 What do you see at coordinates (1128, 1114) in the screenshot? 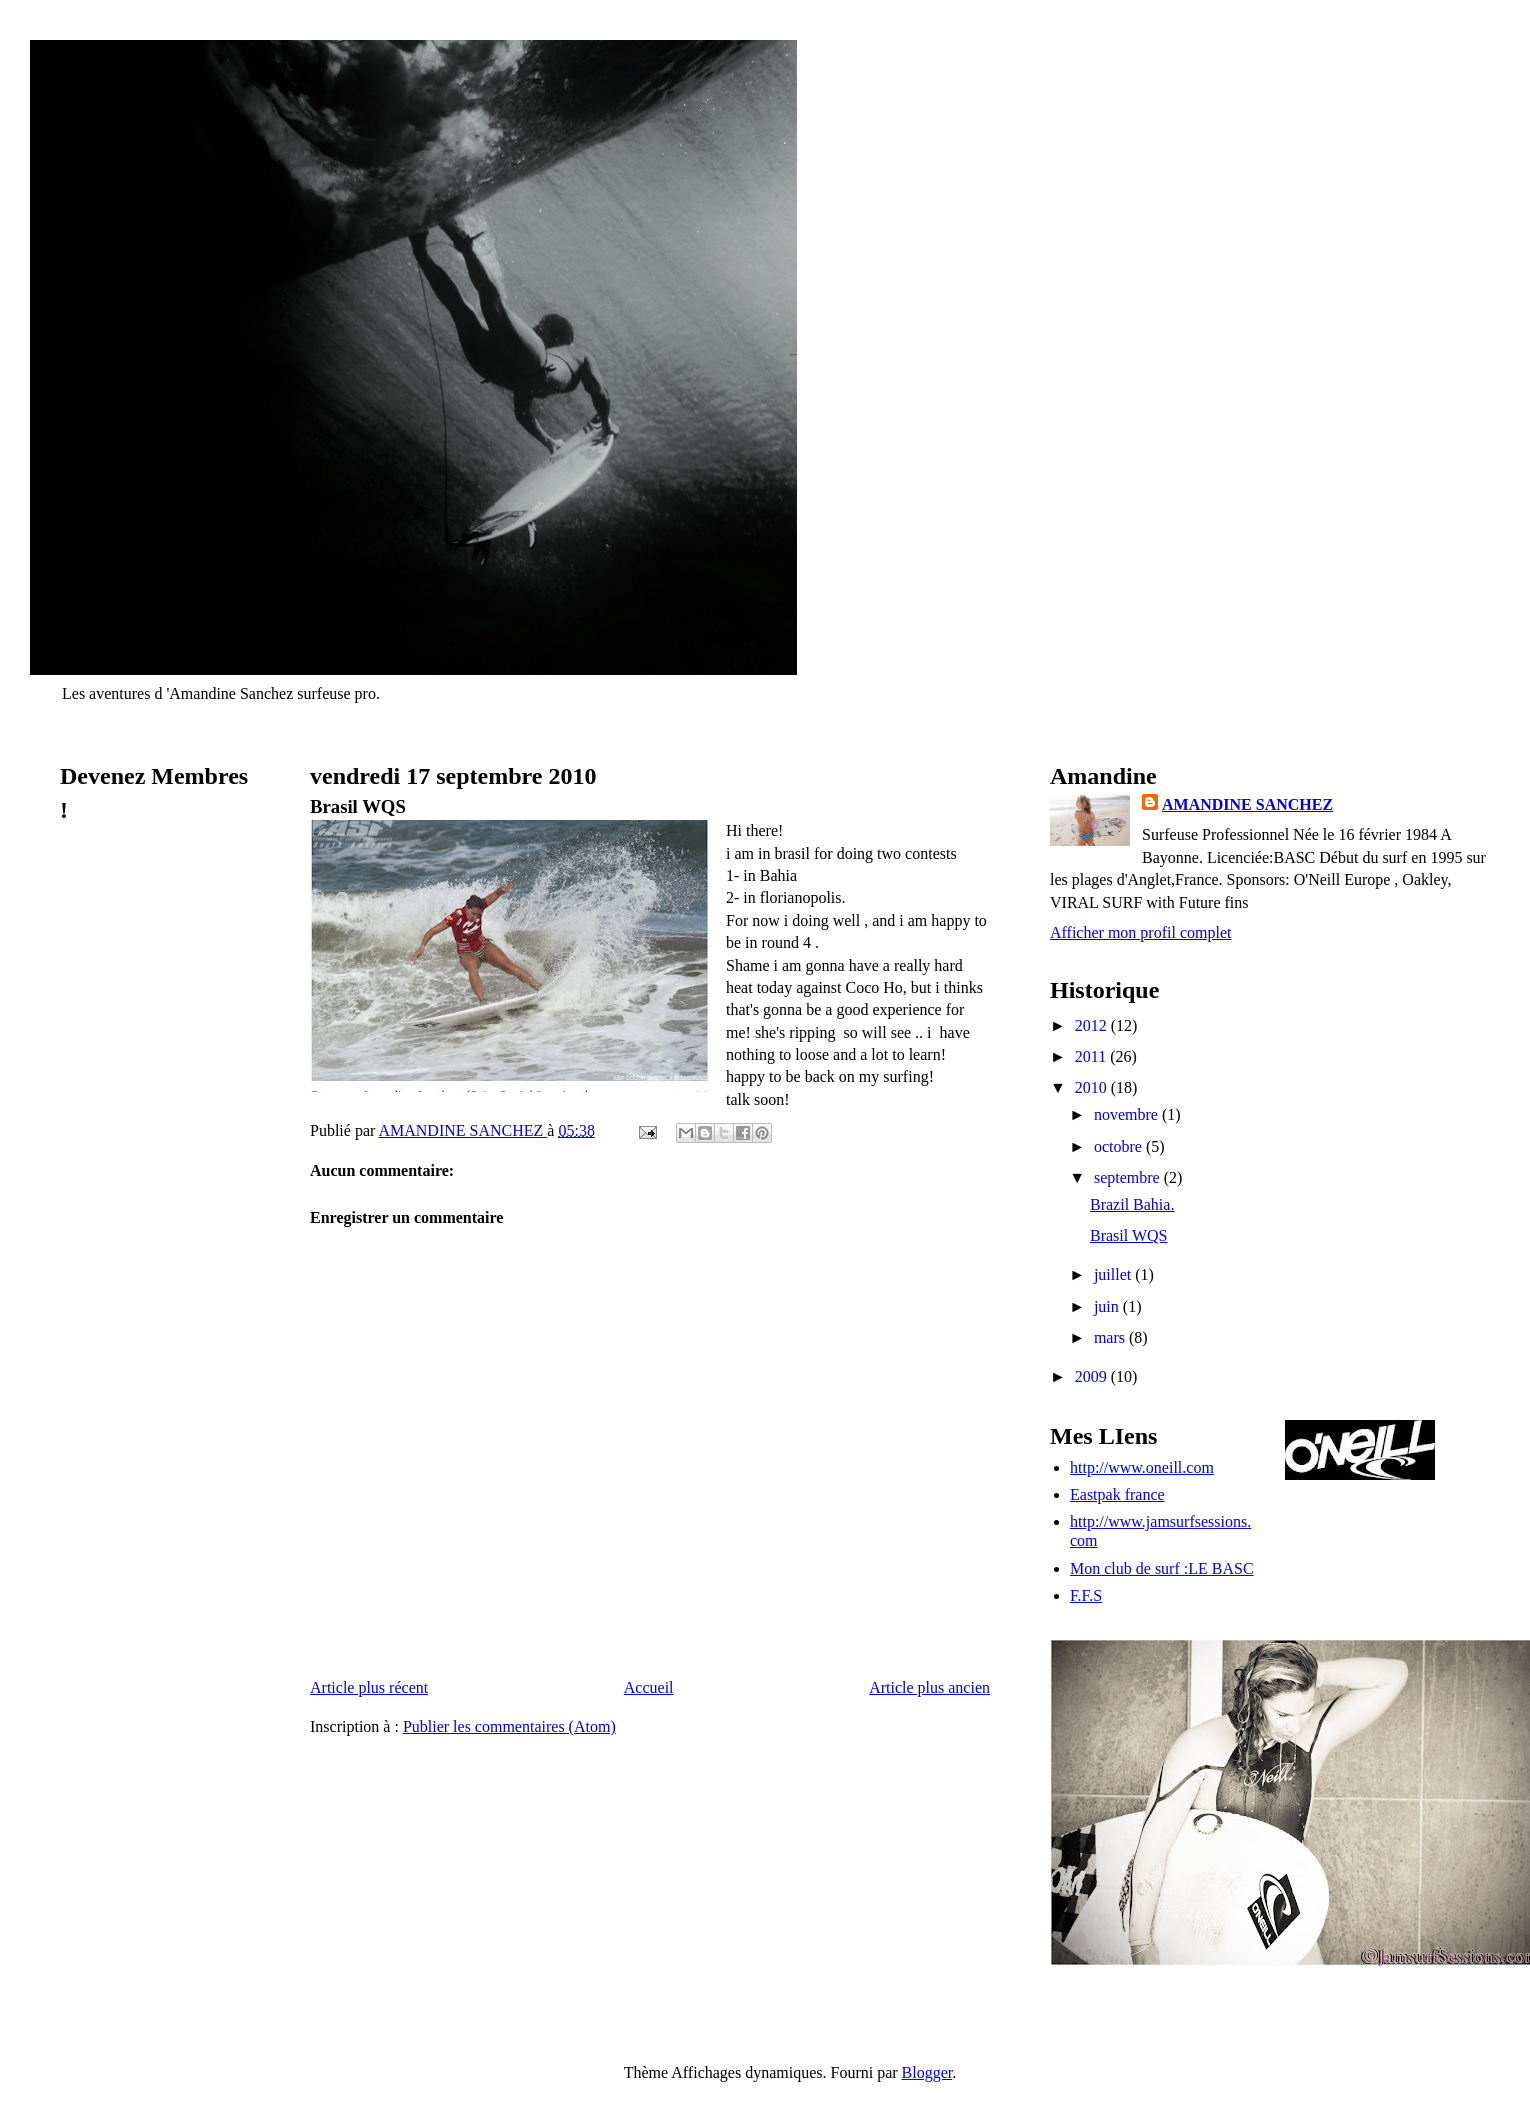
I see `novembre` at bounding box center [1128, 1114].